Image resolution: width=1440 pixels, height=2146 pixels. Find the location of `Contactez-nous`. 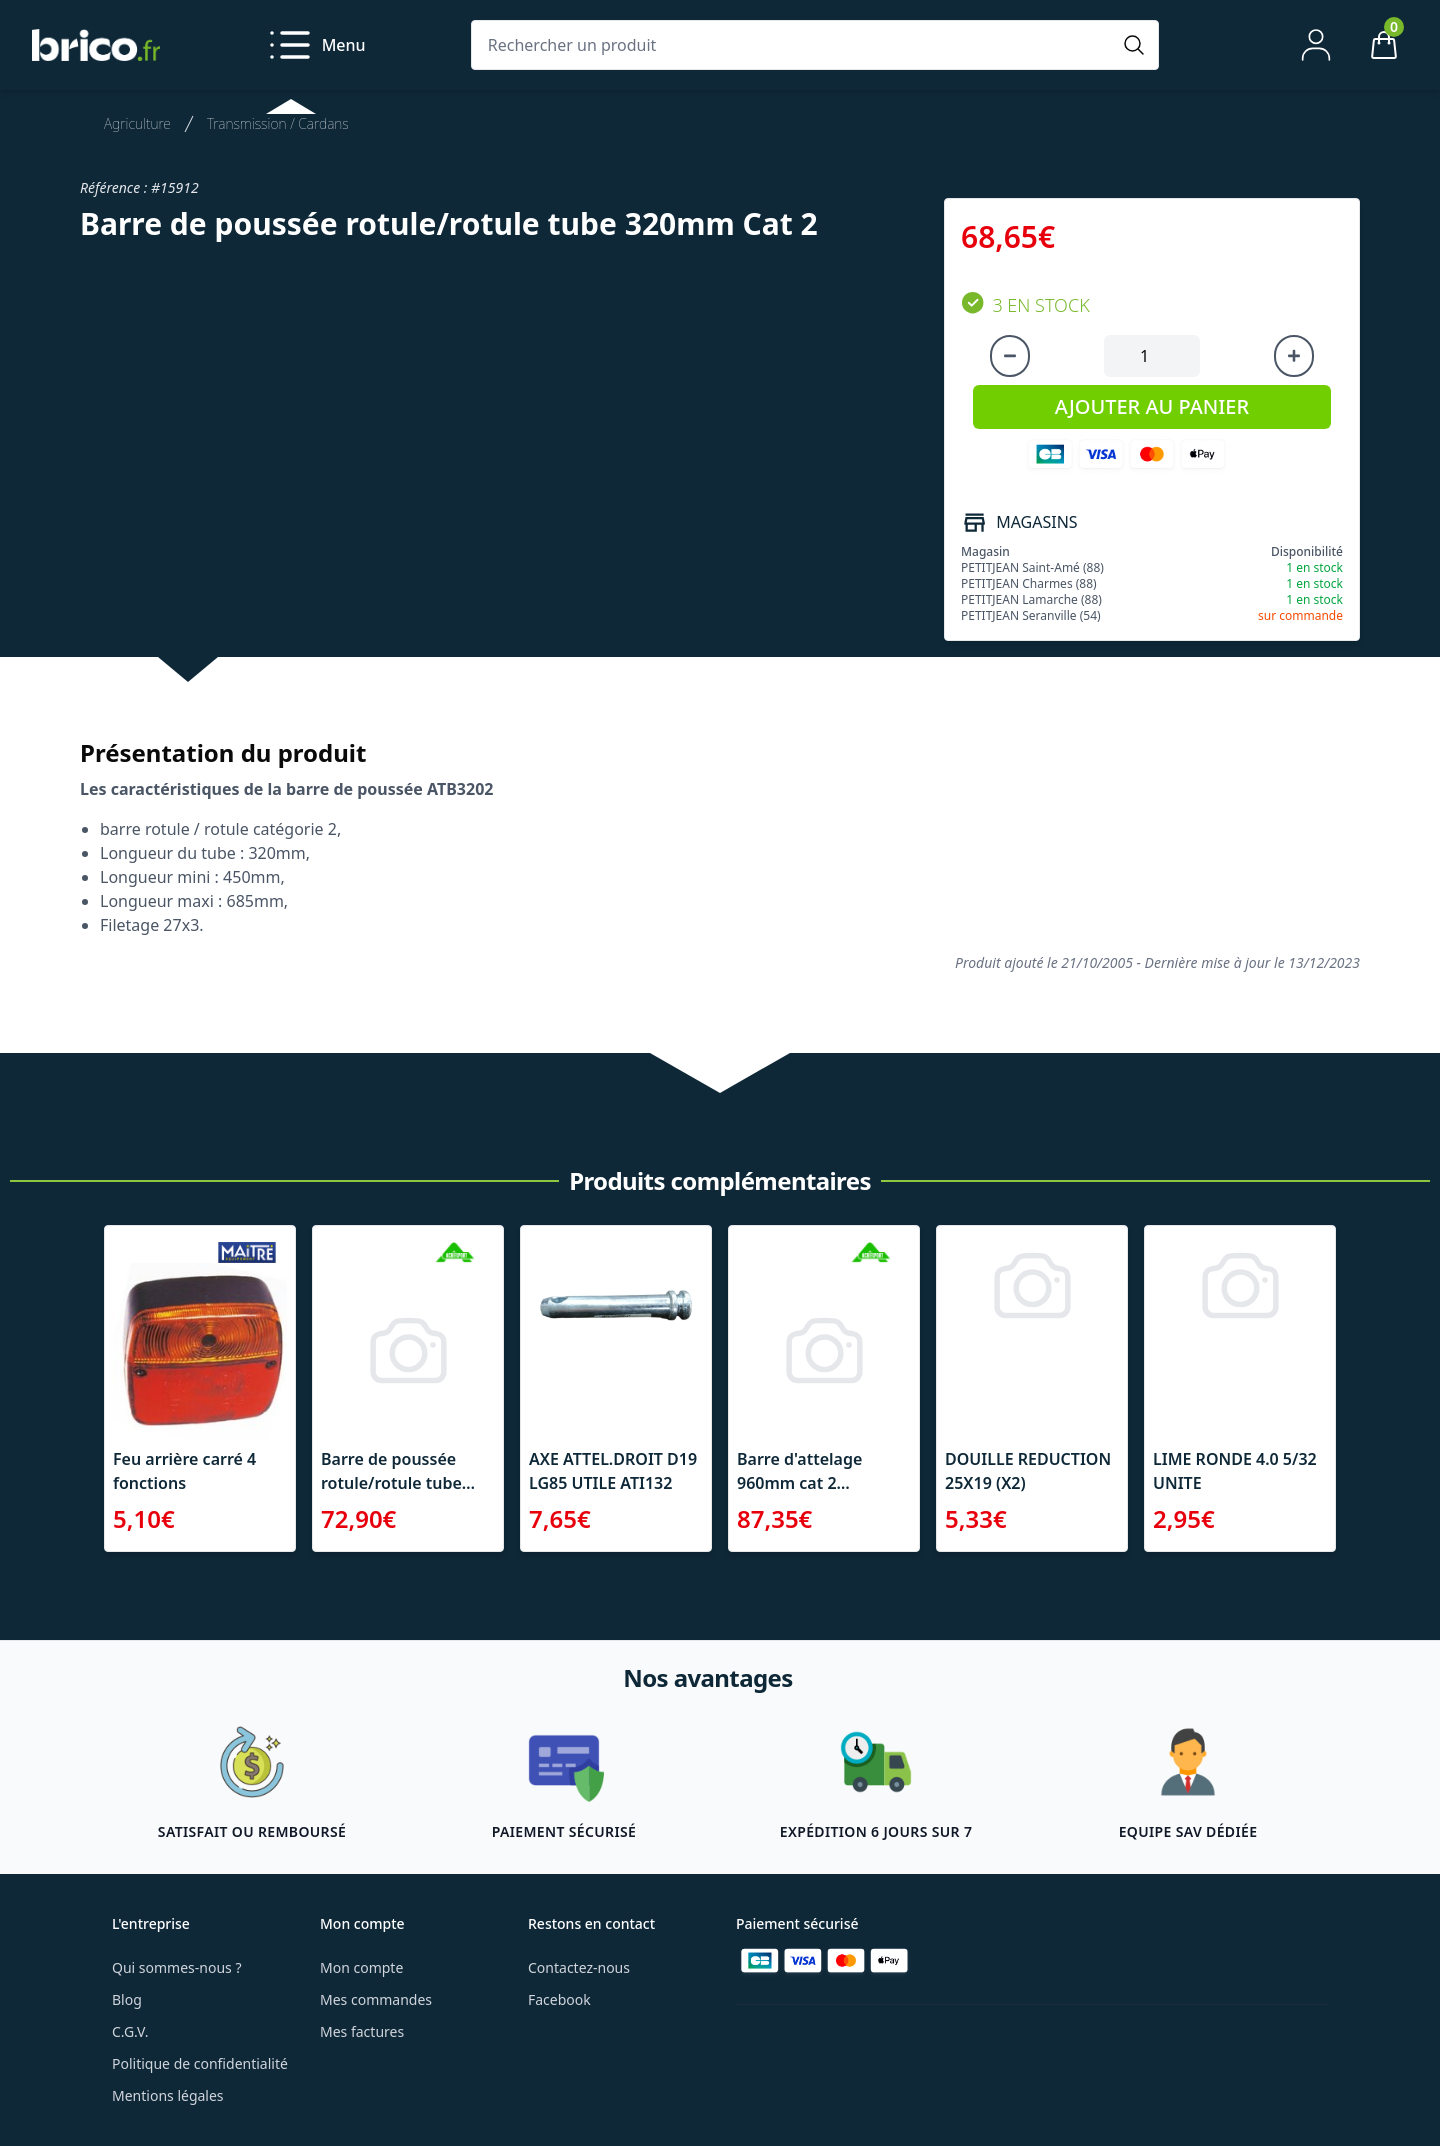

Contactez-nous is located at coordinates (579, 1967).